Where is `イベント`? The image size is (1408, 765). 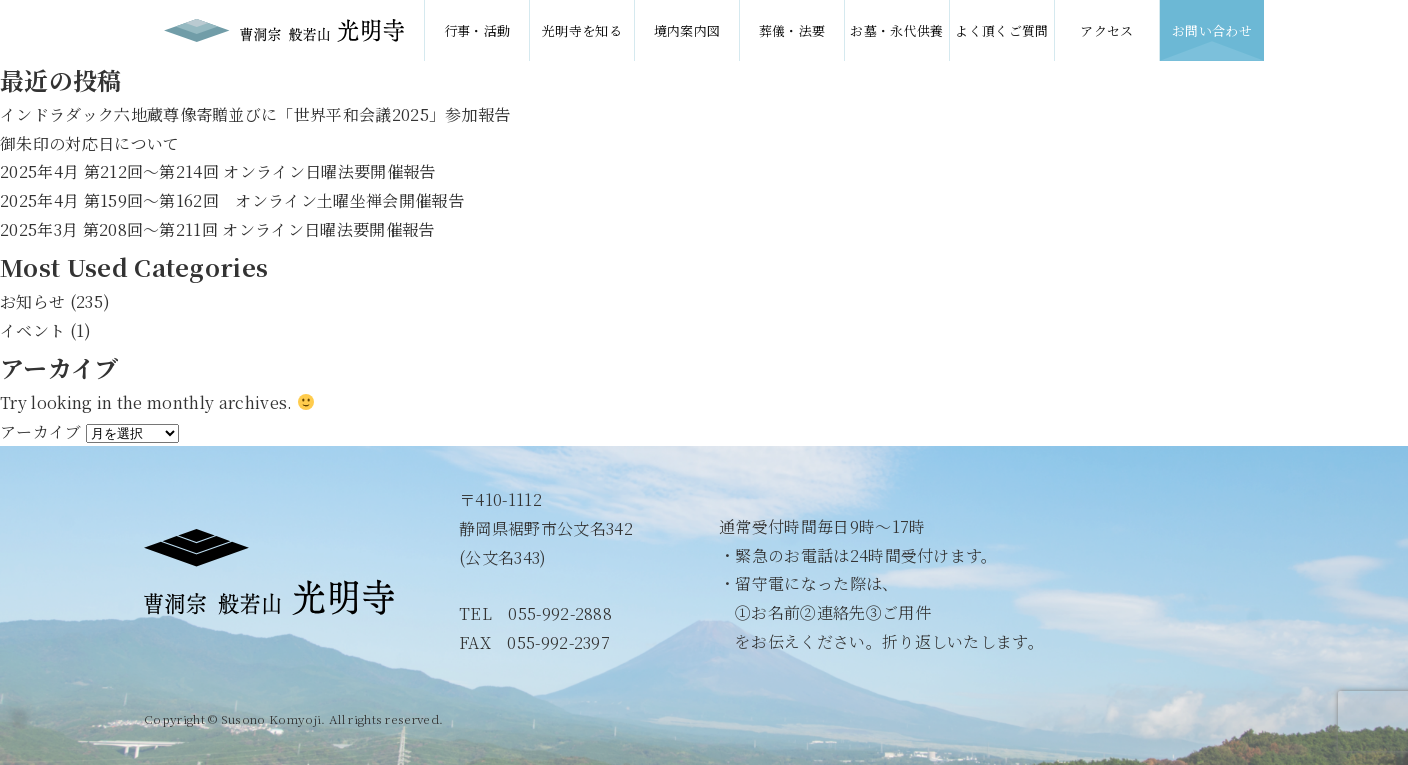 イベント is located at coordinates (32, 330).